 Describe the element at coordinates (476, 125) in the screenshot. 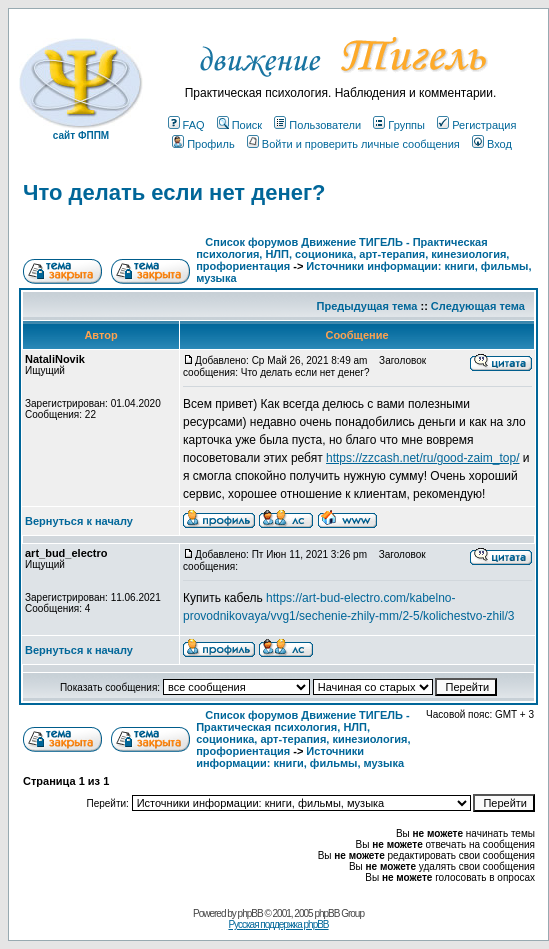

I see `Регистрация` at that location.